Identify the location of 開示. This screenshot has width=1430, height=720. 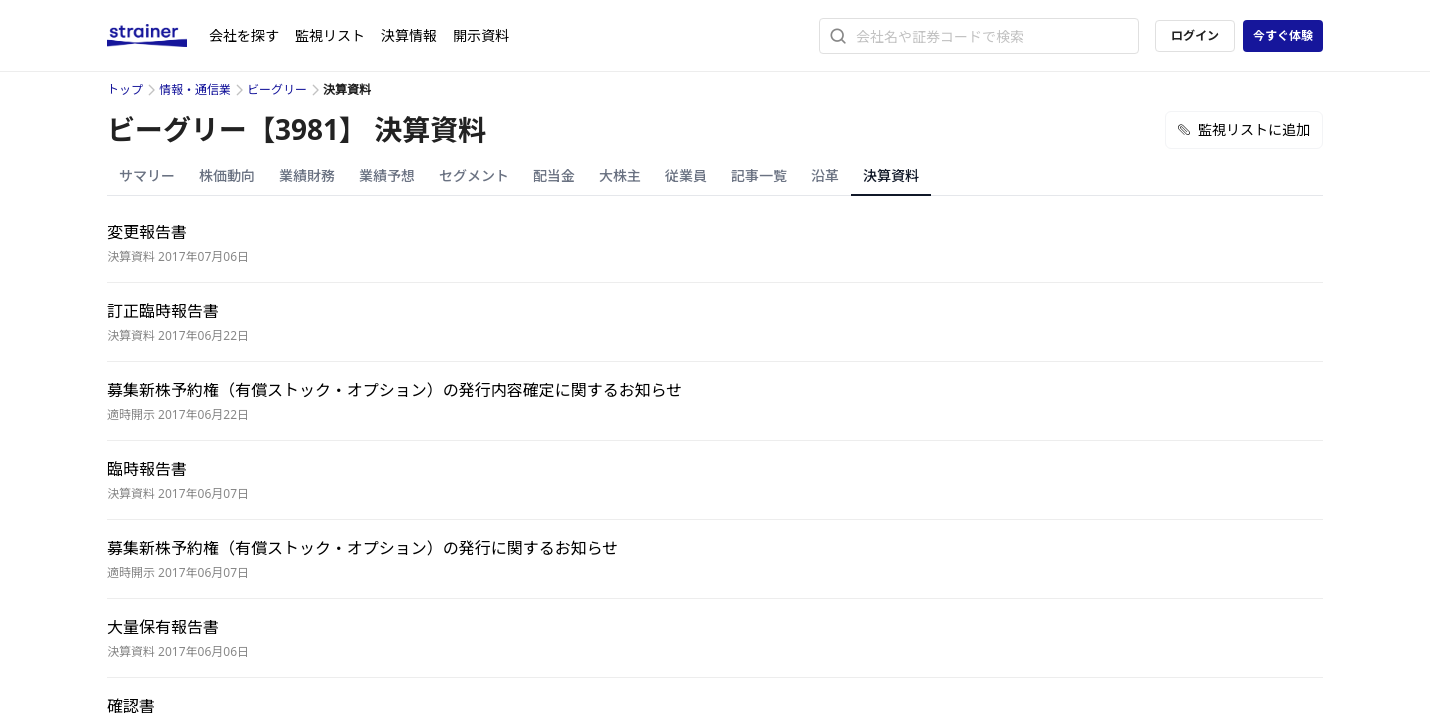
(481, 35).